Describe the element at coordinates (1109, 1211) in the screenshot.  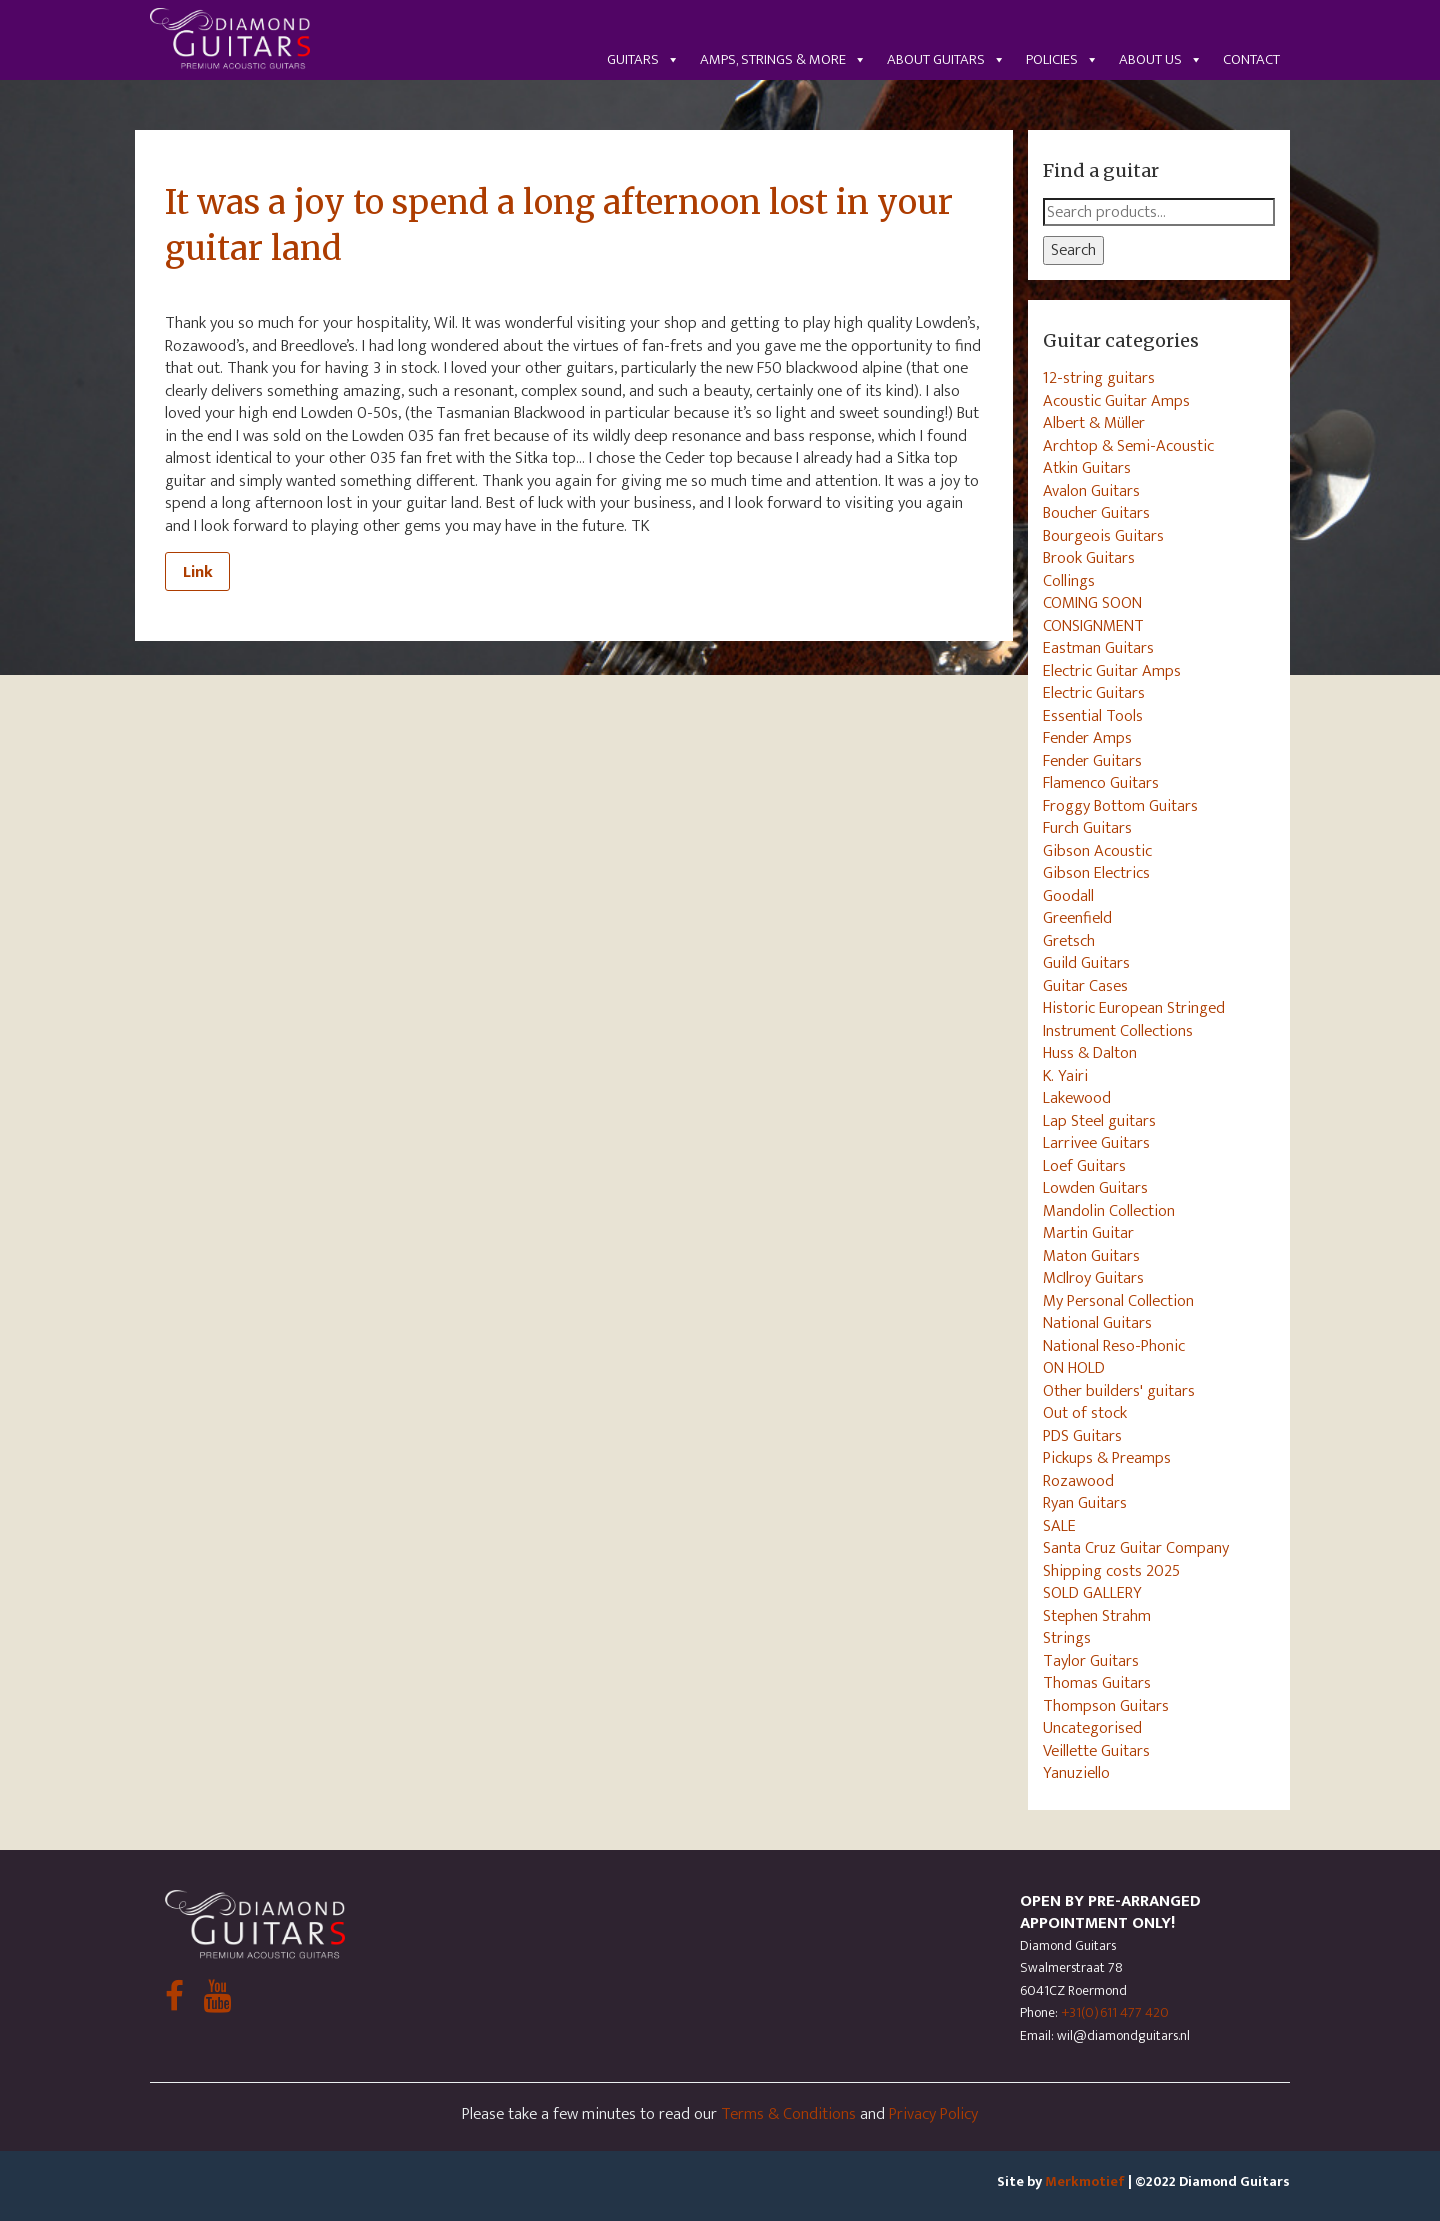
I see `Mandolin Collection` at that location.